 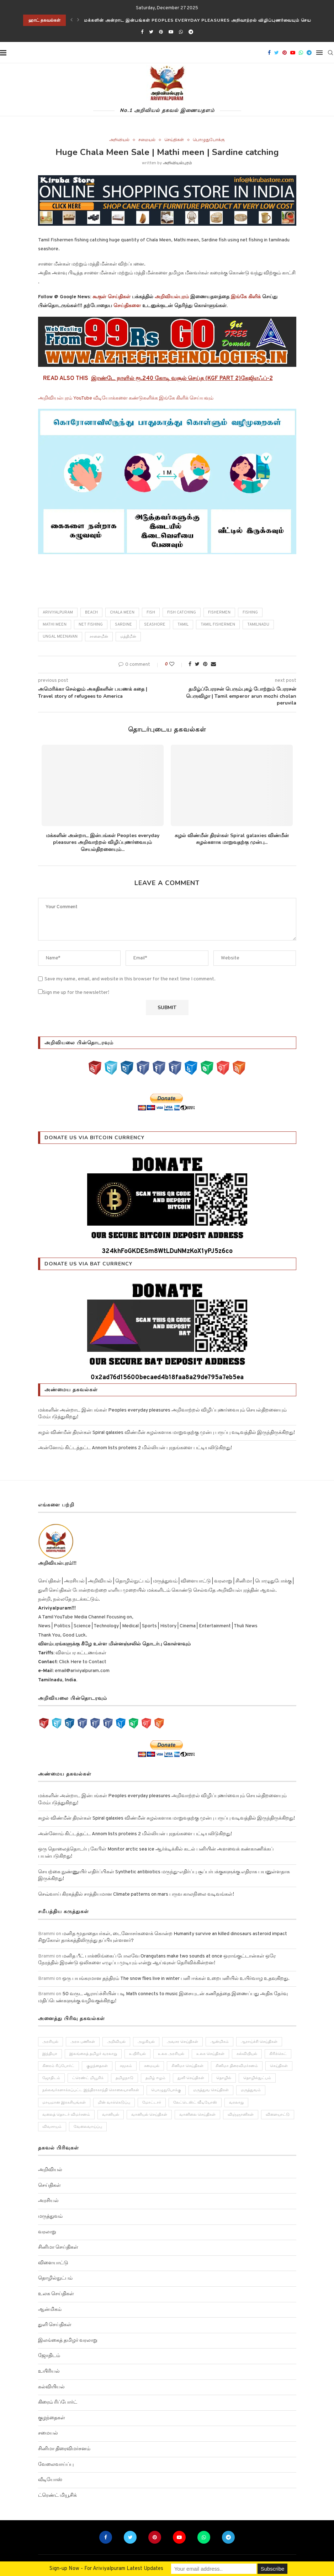 What do you see at coordinates (59, 2065) in the screenshot?
I see `கிரைம் ரிப்போர்ட் [கிரைம் ரிப்போர்ட் (103 items)]` at bounding box center [59, 2065].